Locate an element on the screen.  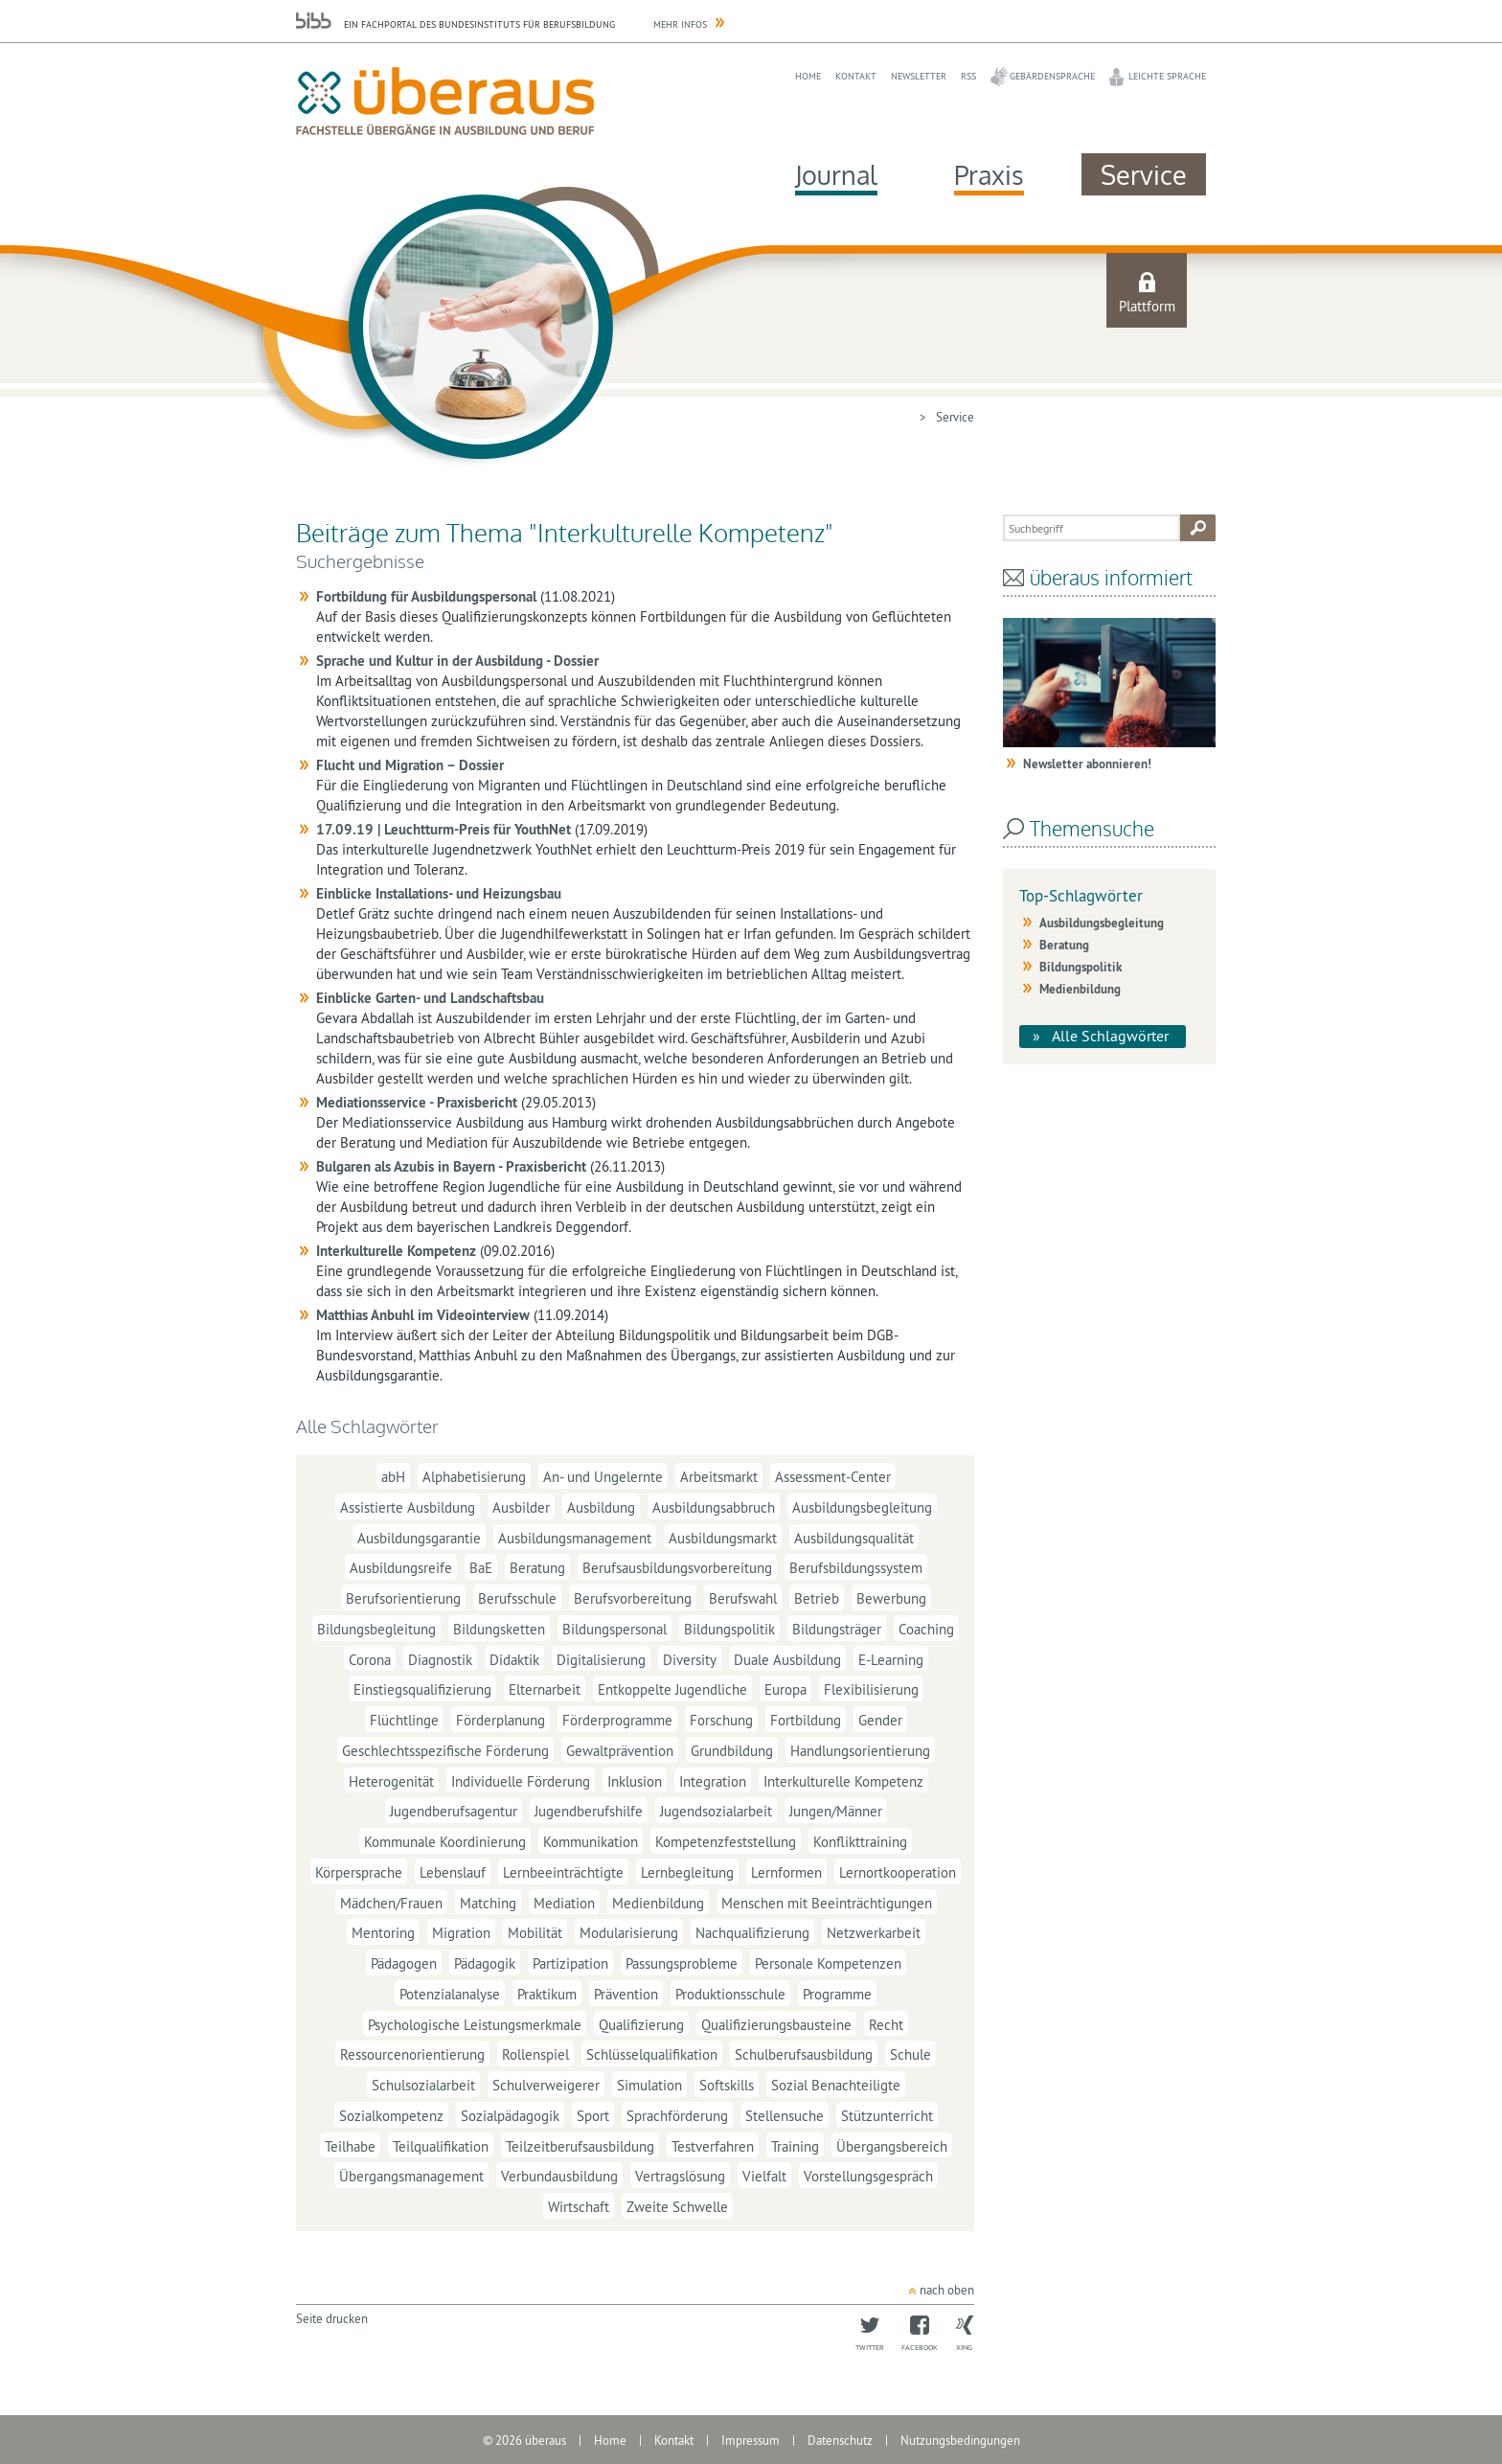
Berufsausbildungsvorbereitung is located at coordinates (677, 1568).